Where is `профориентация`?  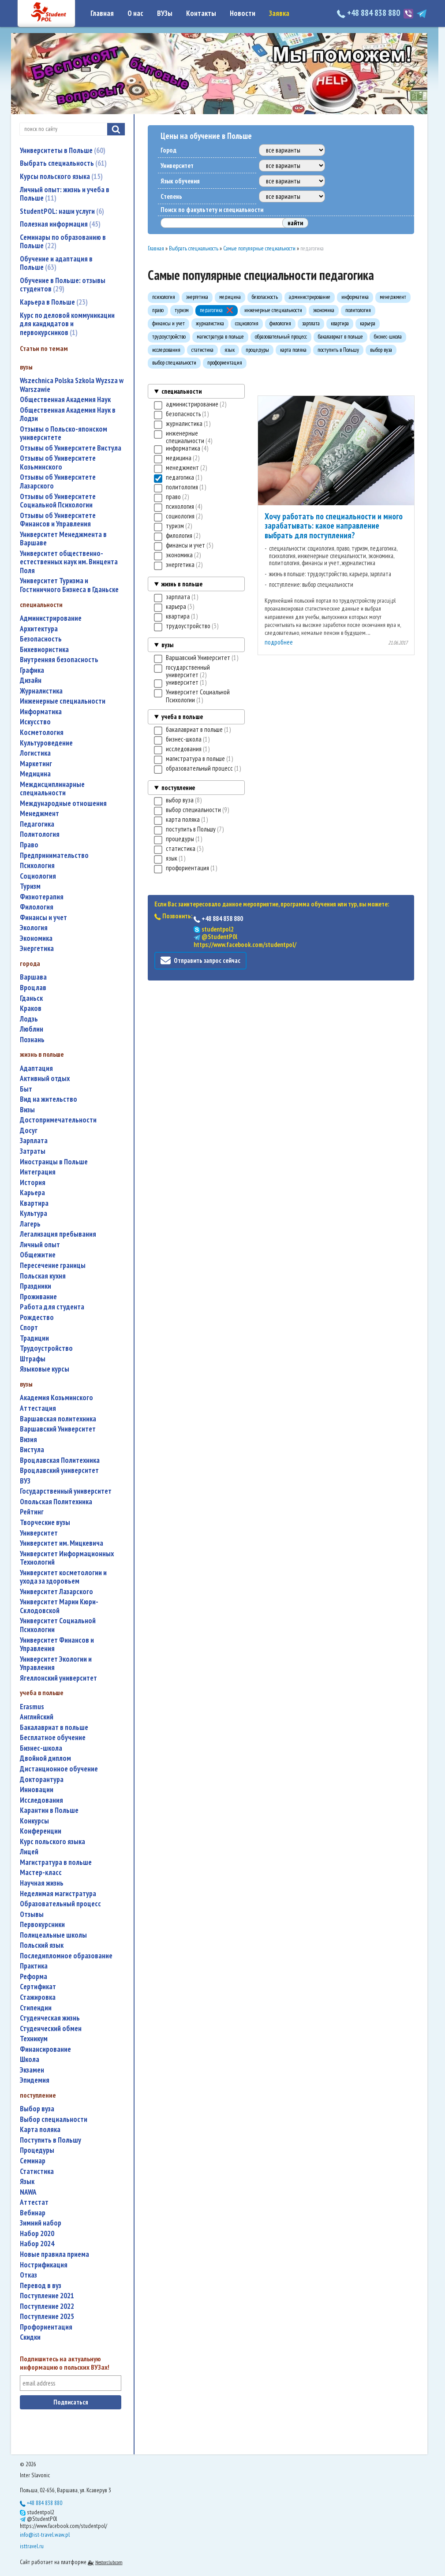 профориентация is located at coordinates (46, 2327).